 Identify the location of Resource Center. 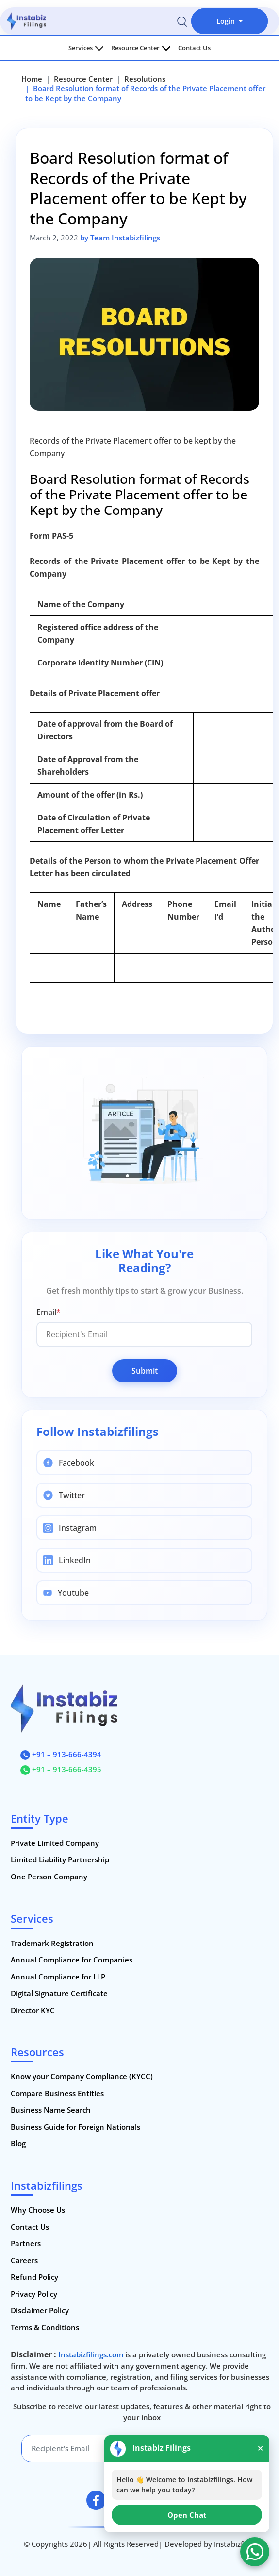
(140, 47).